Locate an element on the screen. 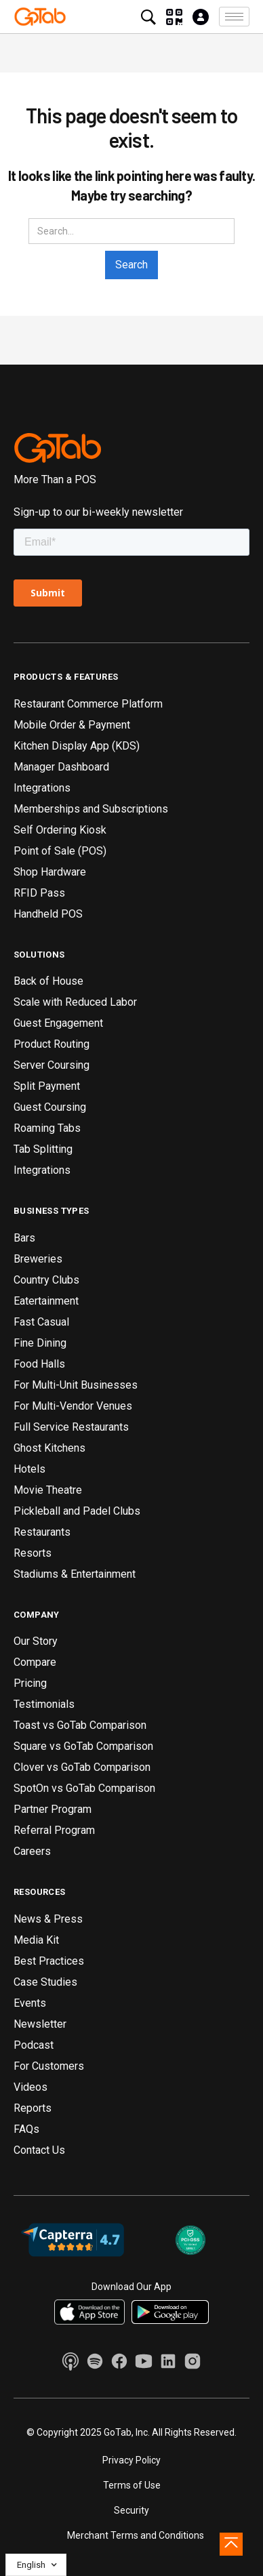 This screenshot has height=2576, width=263. Roaming Tabs is located at coordinates (47, 1128).